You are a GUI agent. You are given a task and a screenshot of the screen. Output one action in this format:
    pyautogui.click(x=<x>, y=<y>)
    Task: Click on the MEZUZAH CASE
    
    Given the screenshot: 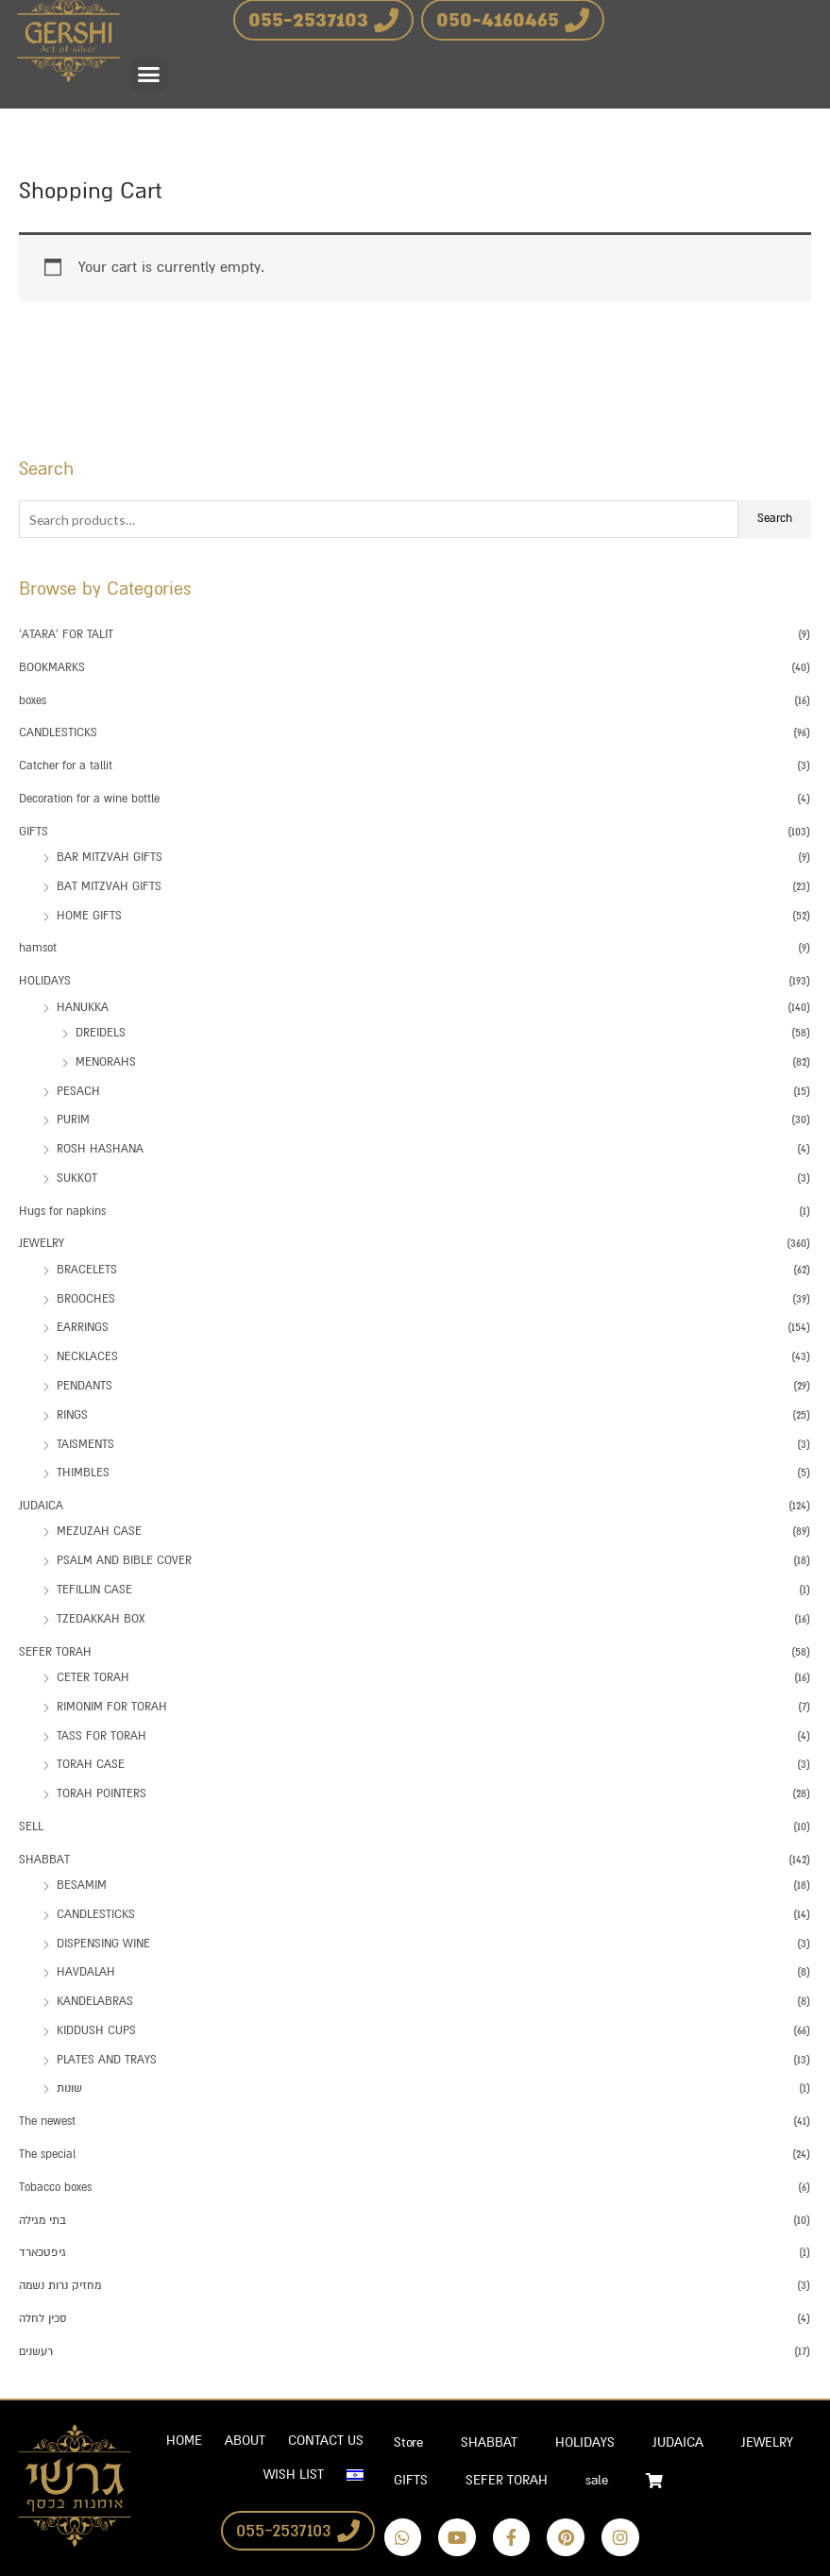 What is the action you would take?
    pyautogui.click(x=99, y=1531)
    